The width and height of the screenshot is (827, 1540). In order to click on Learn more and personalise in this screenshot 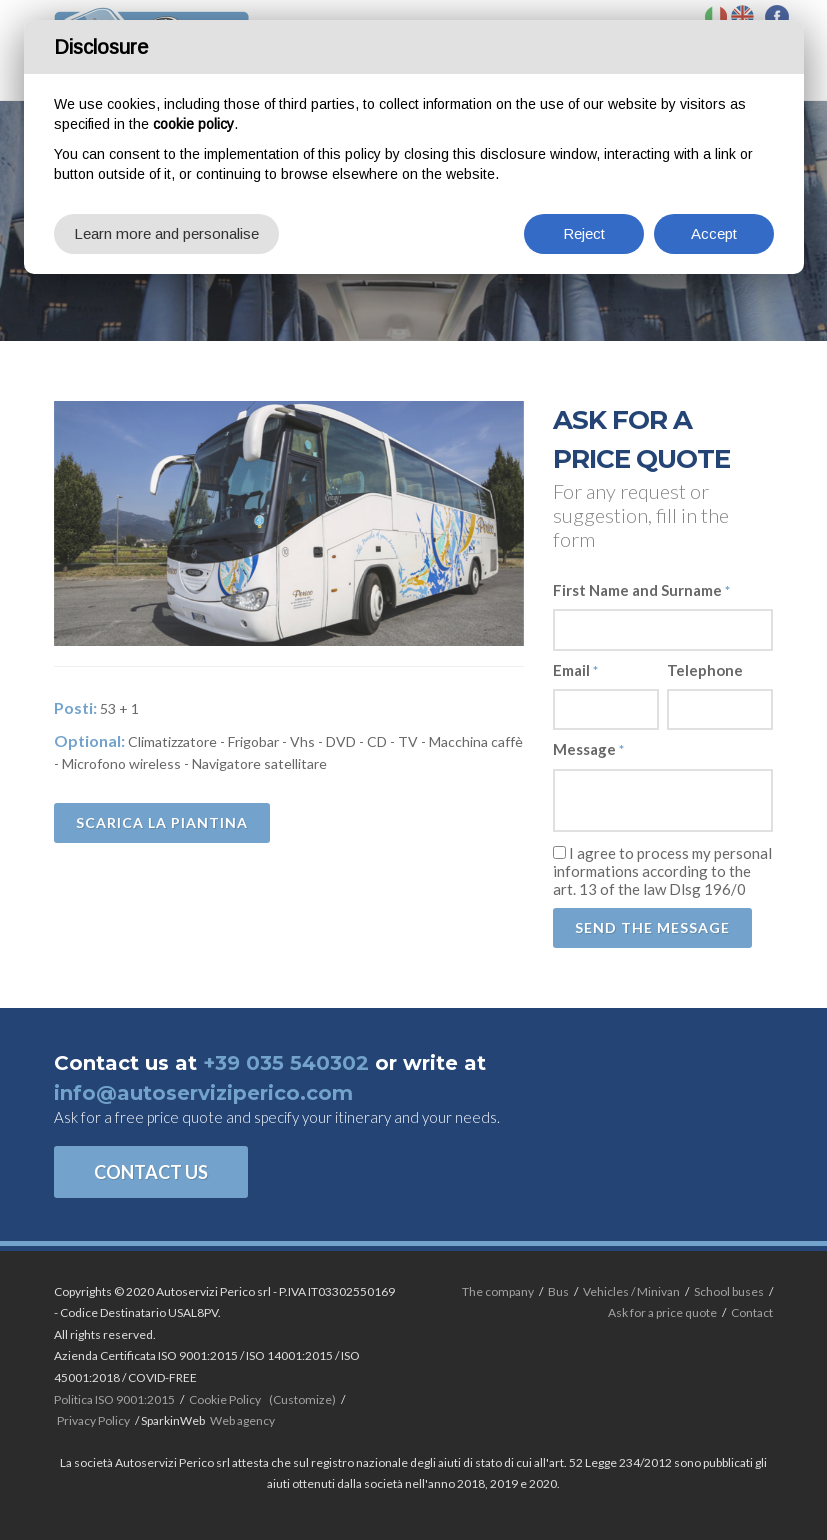, I will do `click(166, 233)`.